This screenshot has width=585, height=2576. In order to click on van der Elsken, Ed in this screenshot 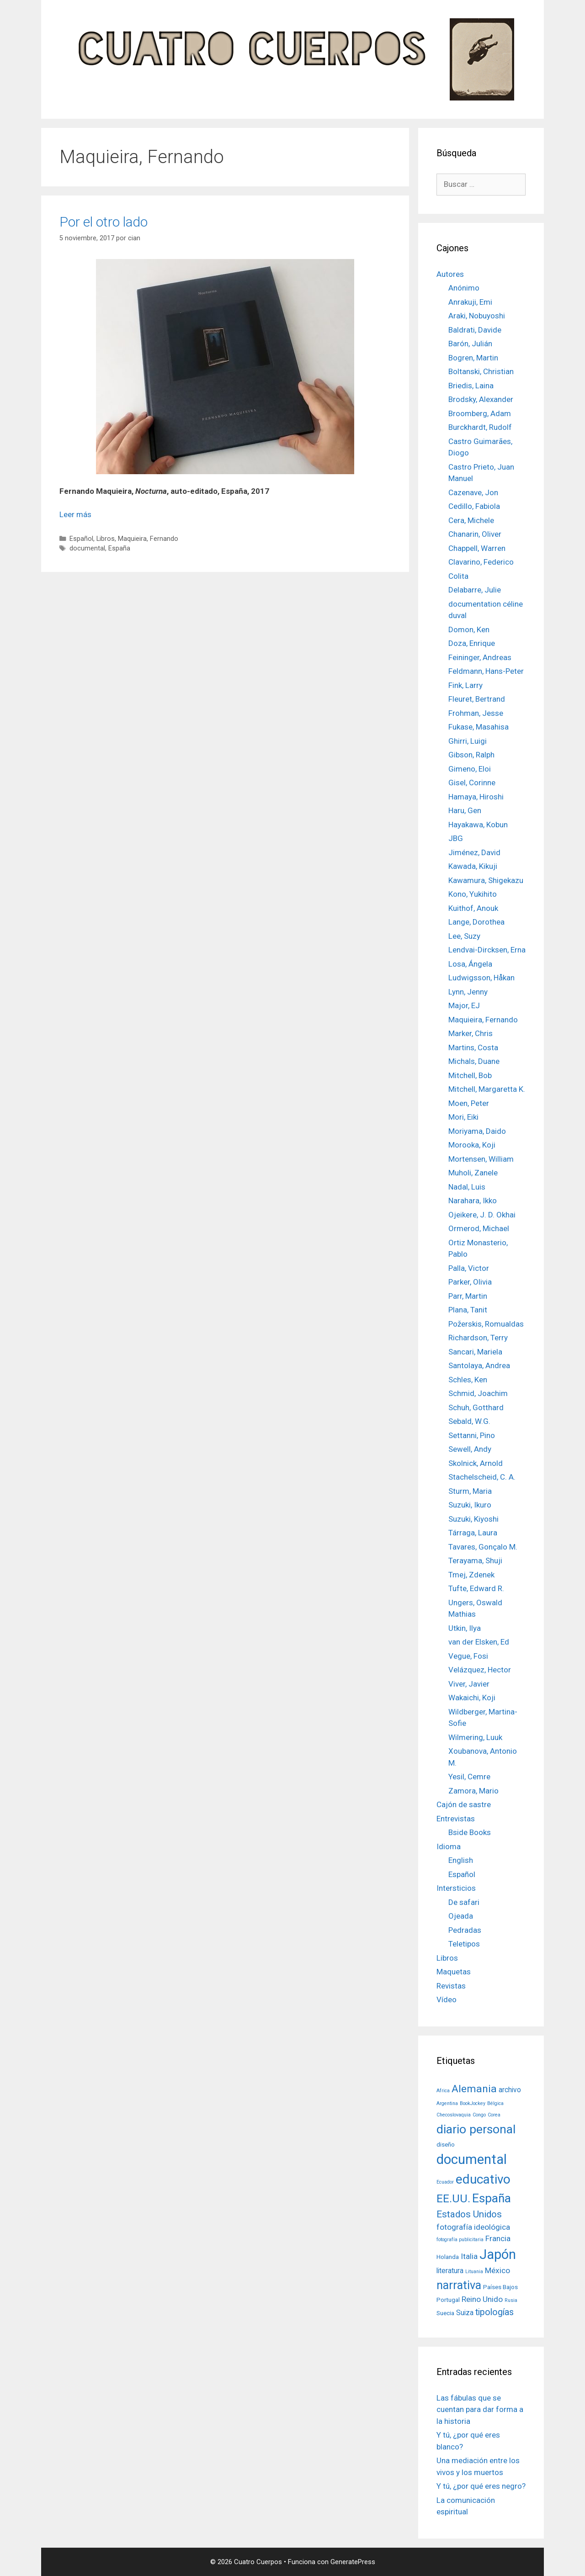, I will do `click(478, 1641)`.